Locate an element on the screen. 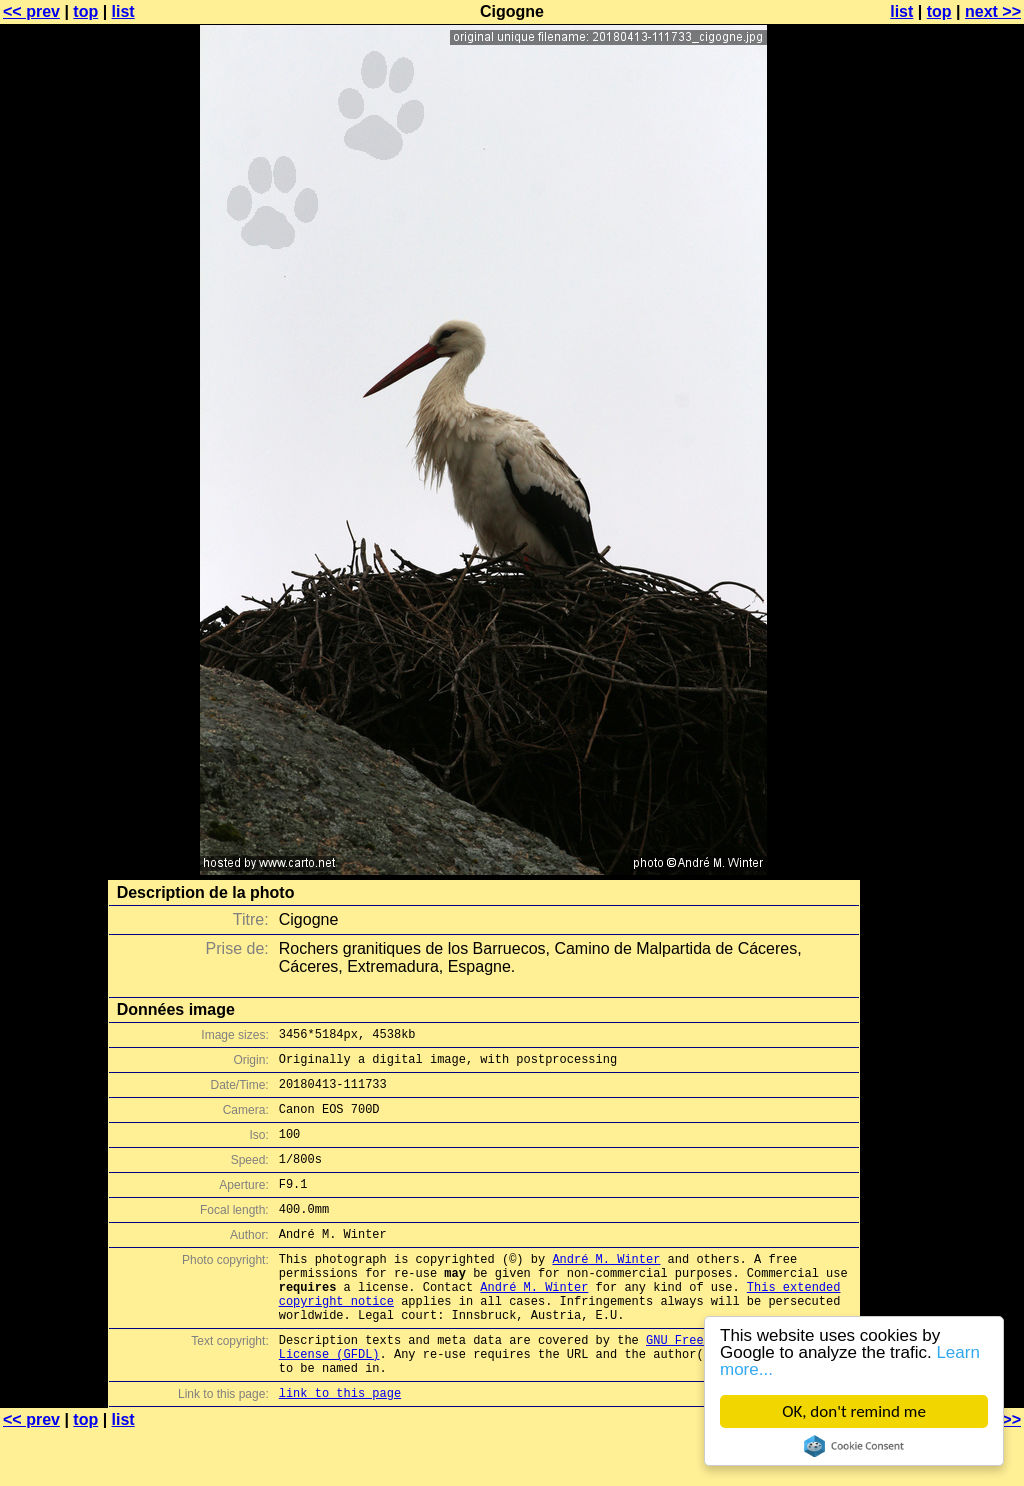  << prev is located at coordinates (31, 11).